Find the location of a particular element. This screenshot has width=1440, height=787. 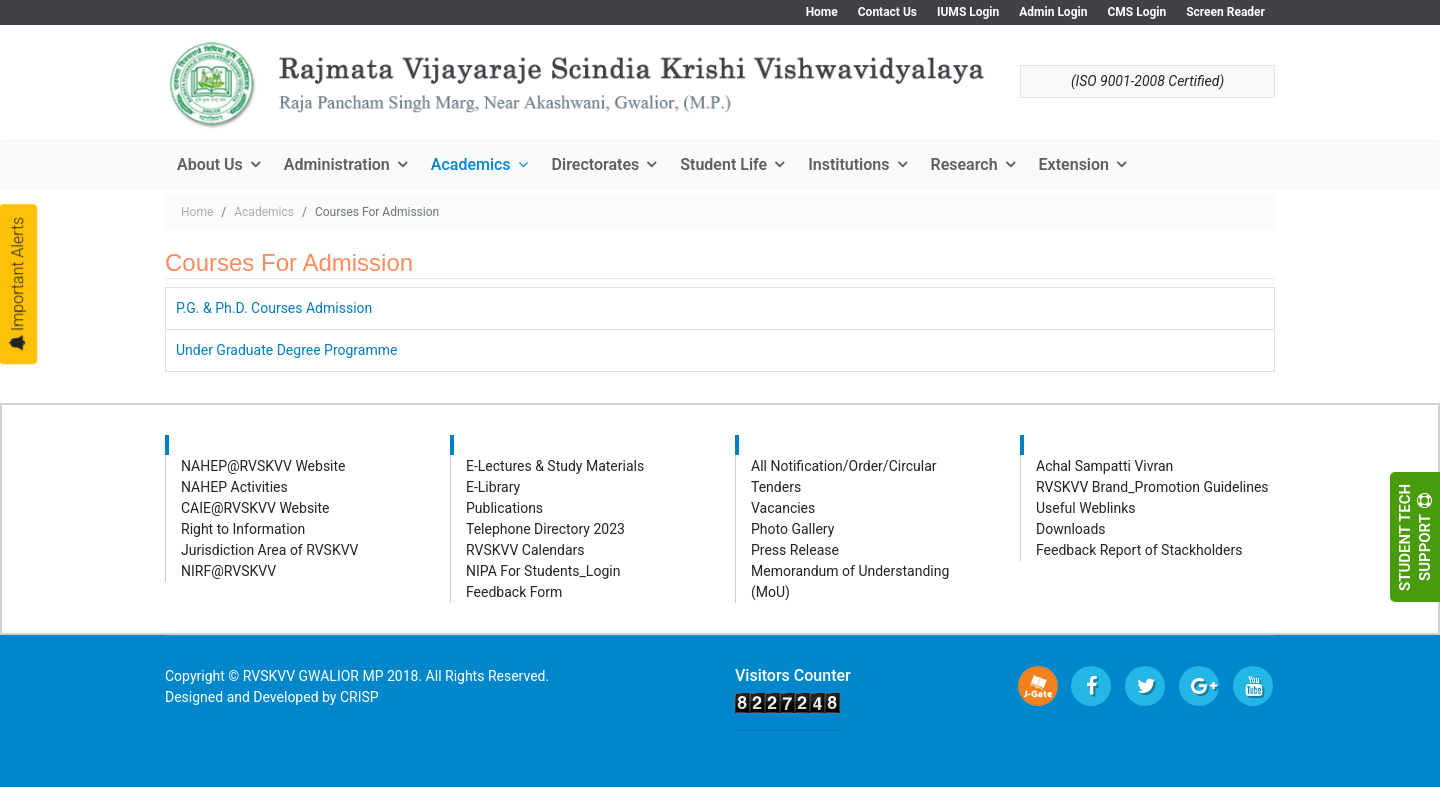

NAHEP Activities is located at coordinates (234, 487).